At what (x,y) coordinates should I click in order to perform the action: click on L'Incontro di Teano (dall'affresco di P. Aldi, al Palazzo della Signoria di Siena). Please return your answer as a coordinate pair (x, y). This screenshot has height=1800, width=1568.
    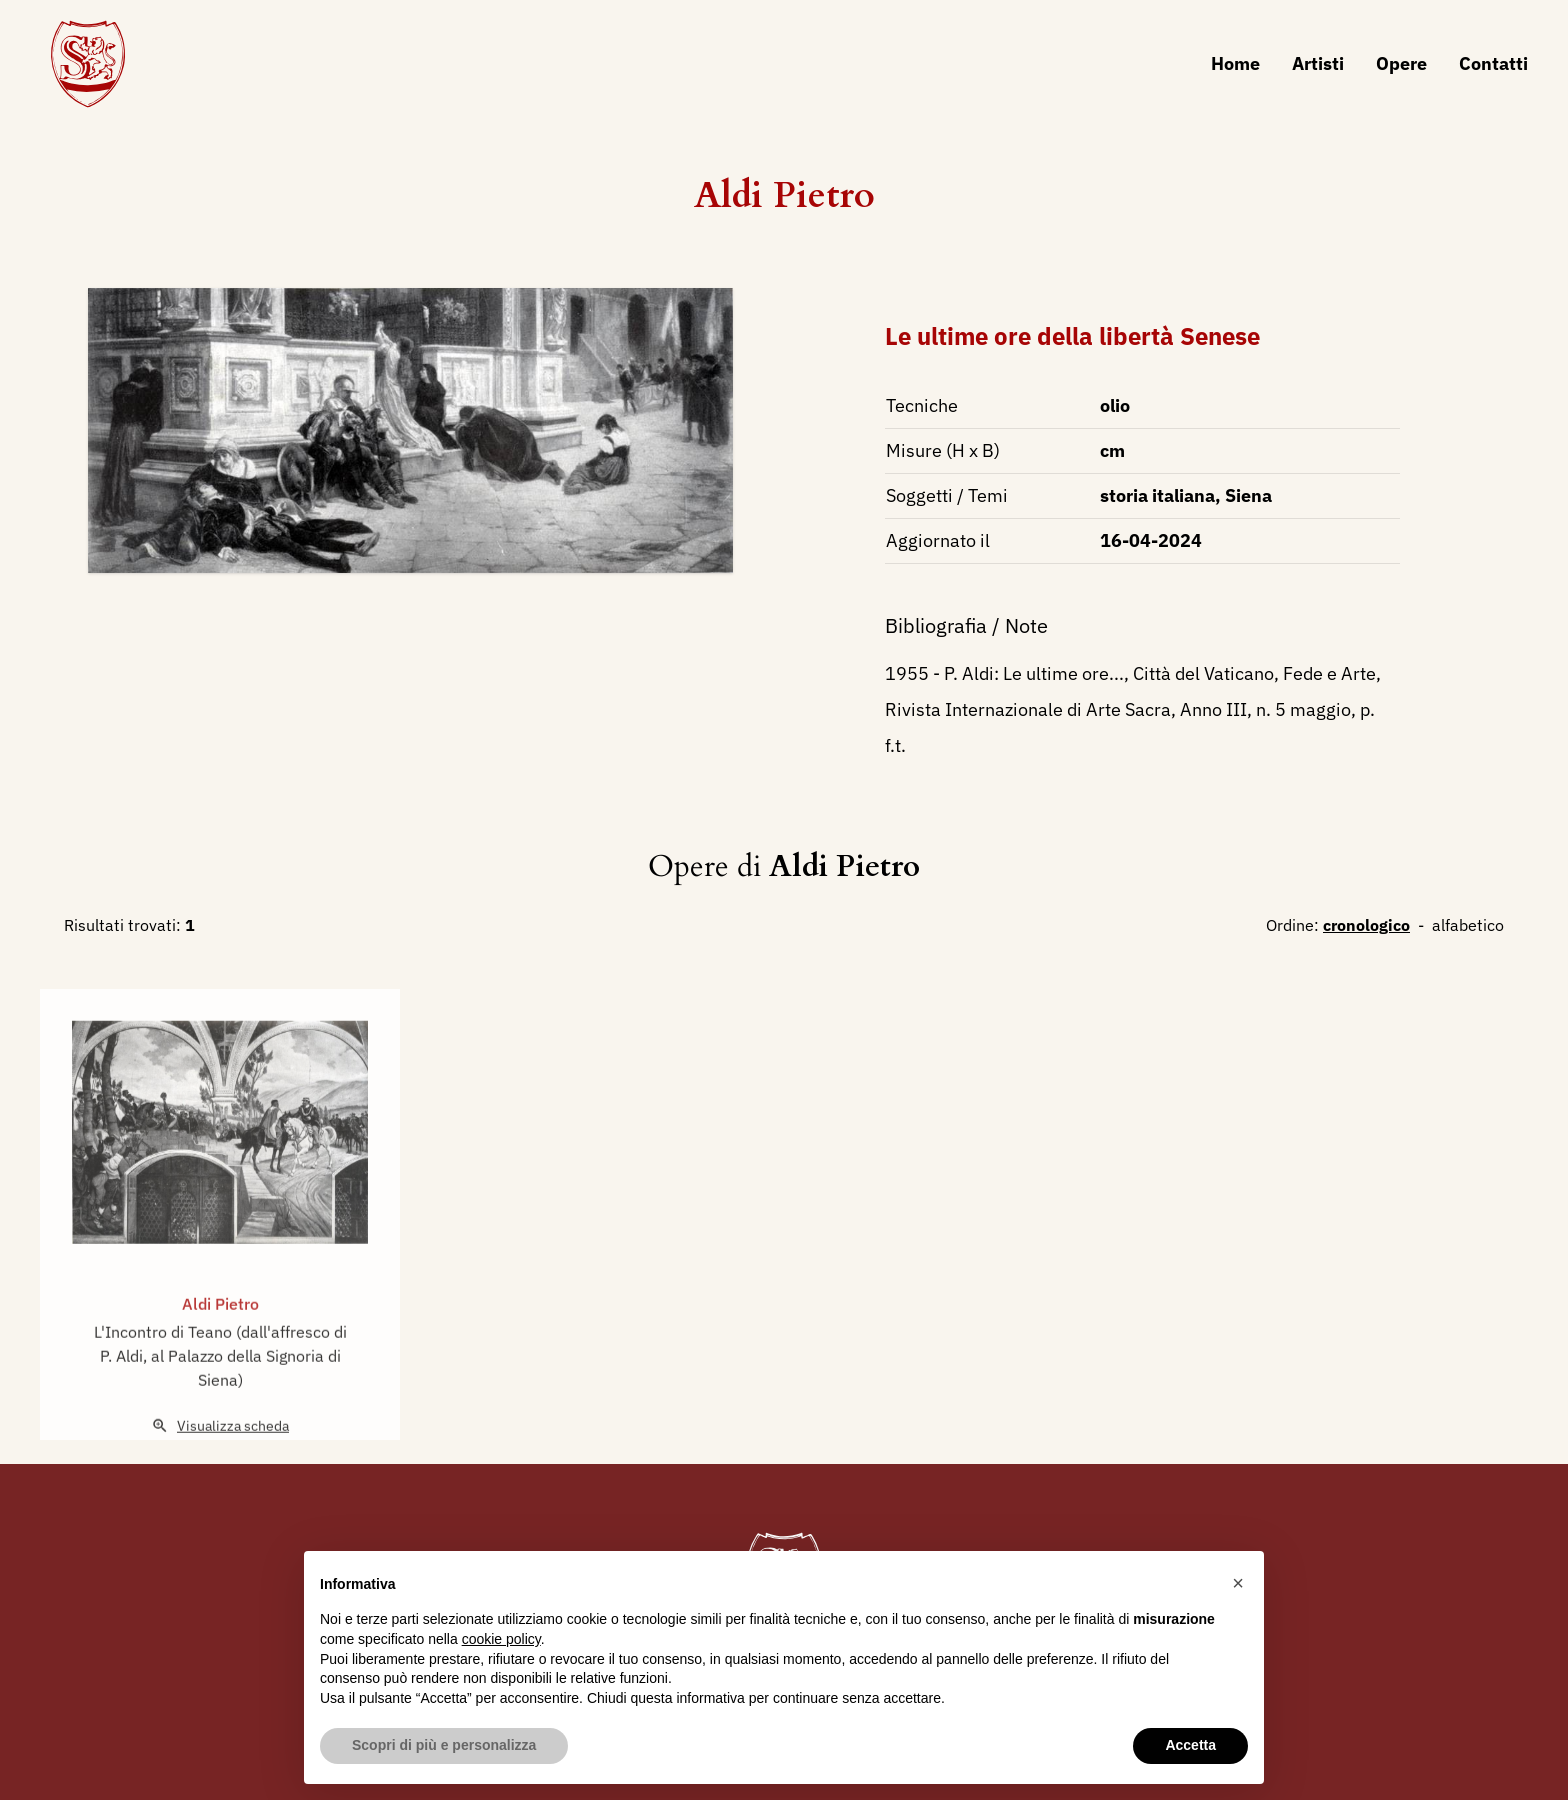
    Looking at the image, I should click on (220, 1377).